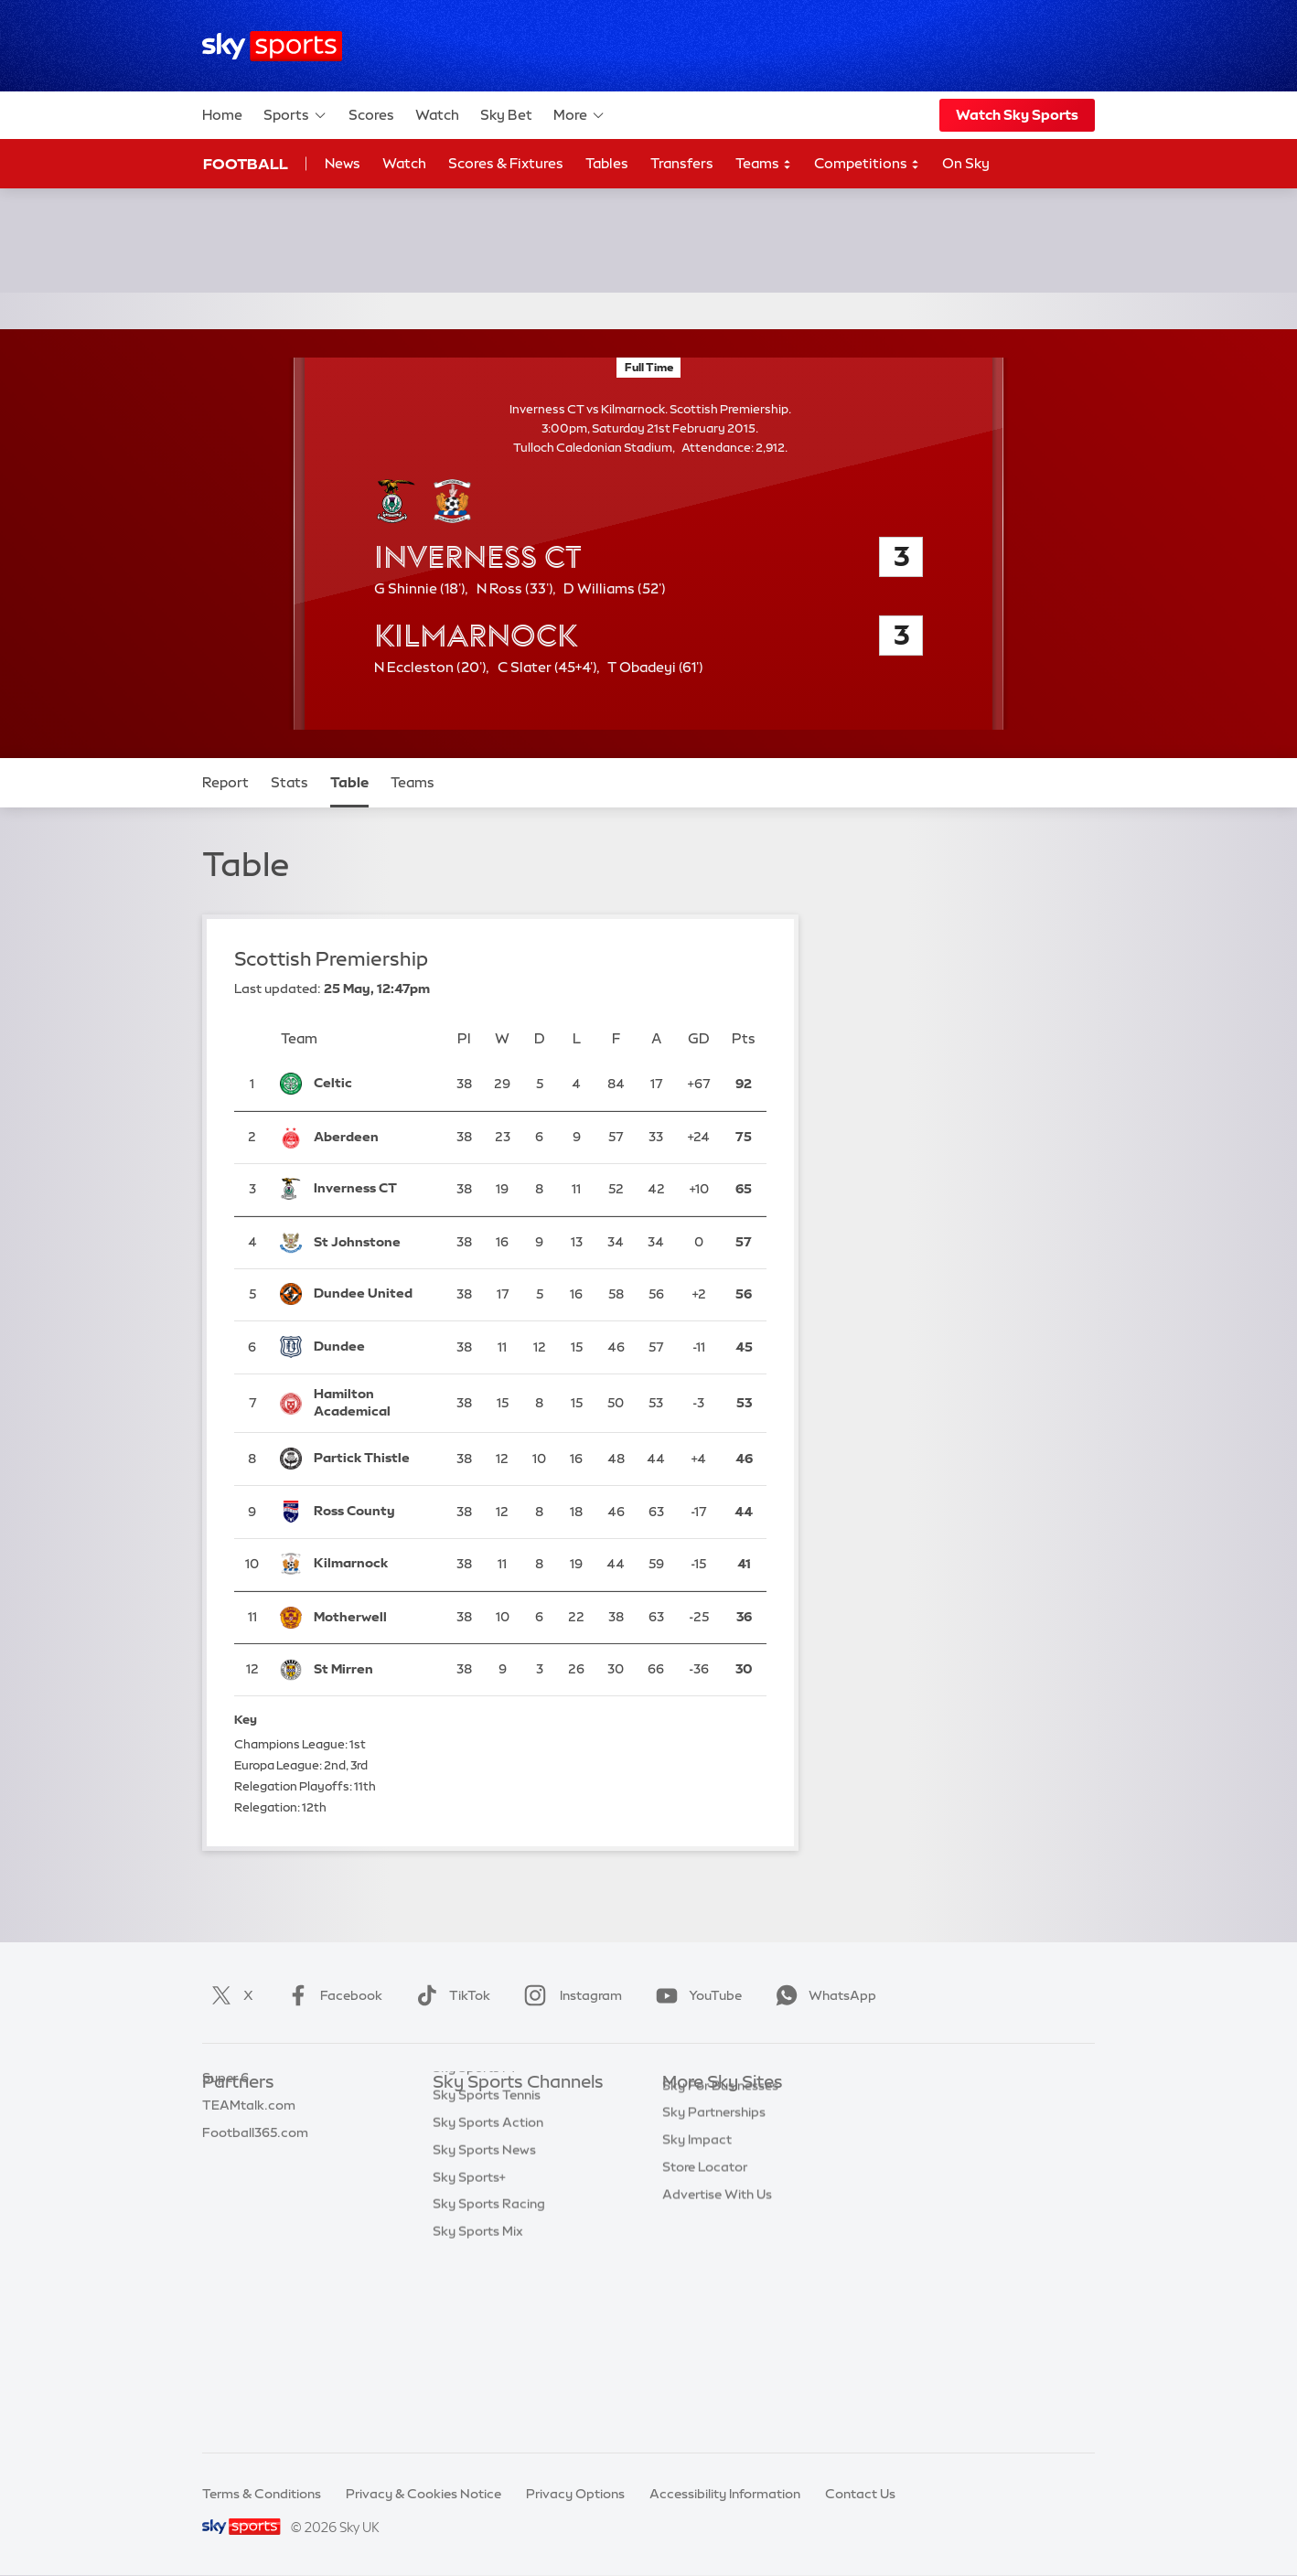 The image size is (1297, 2576). What do you see at coordinates (373, 1564) in the screenshot?
I see `[Kilmarnock]` at bounding box center [373, 1564].